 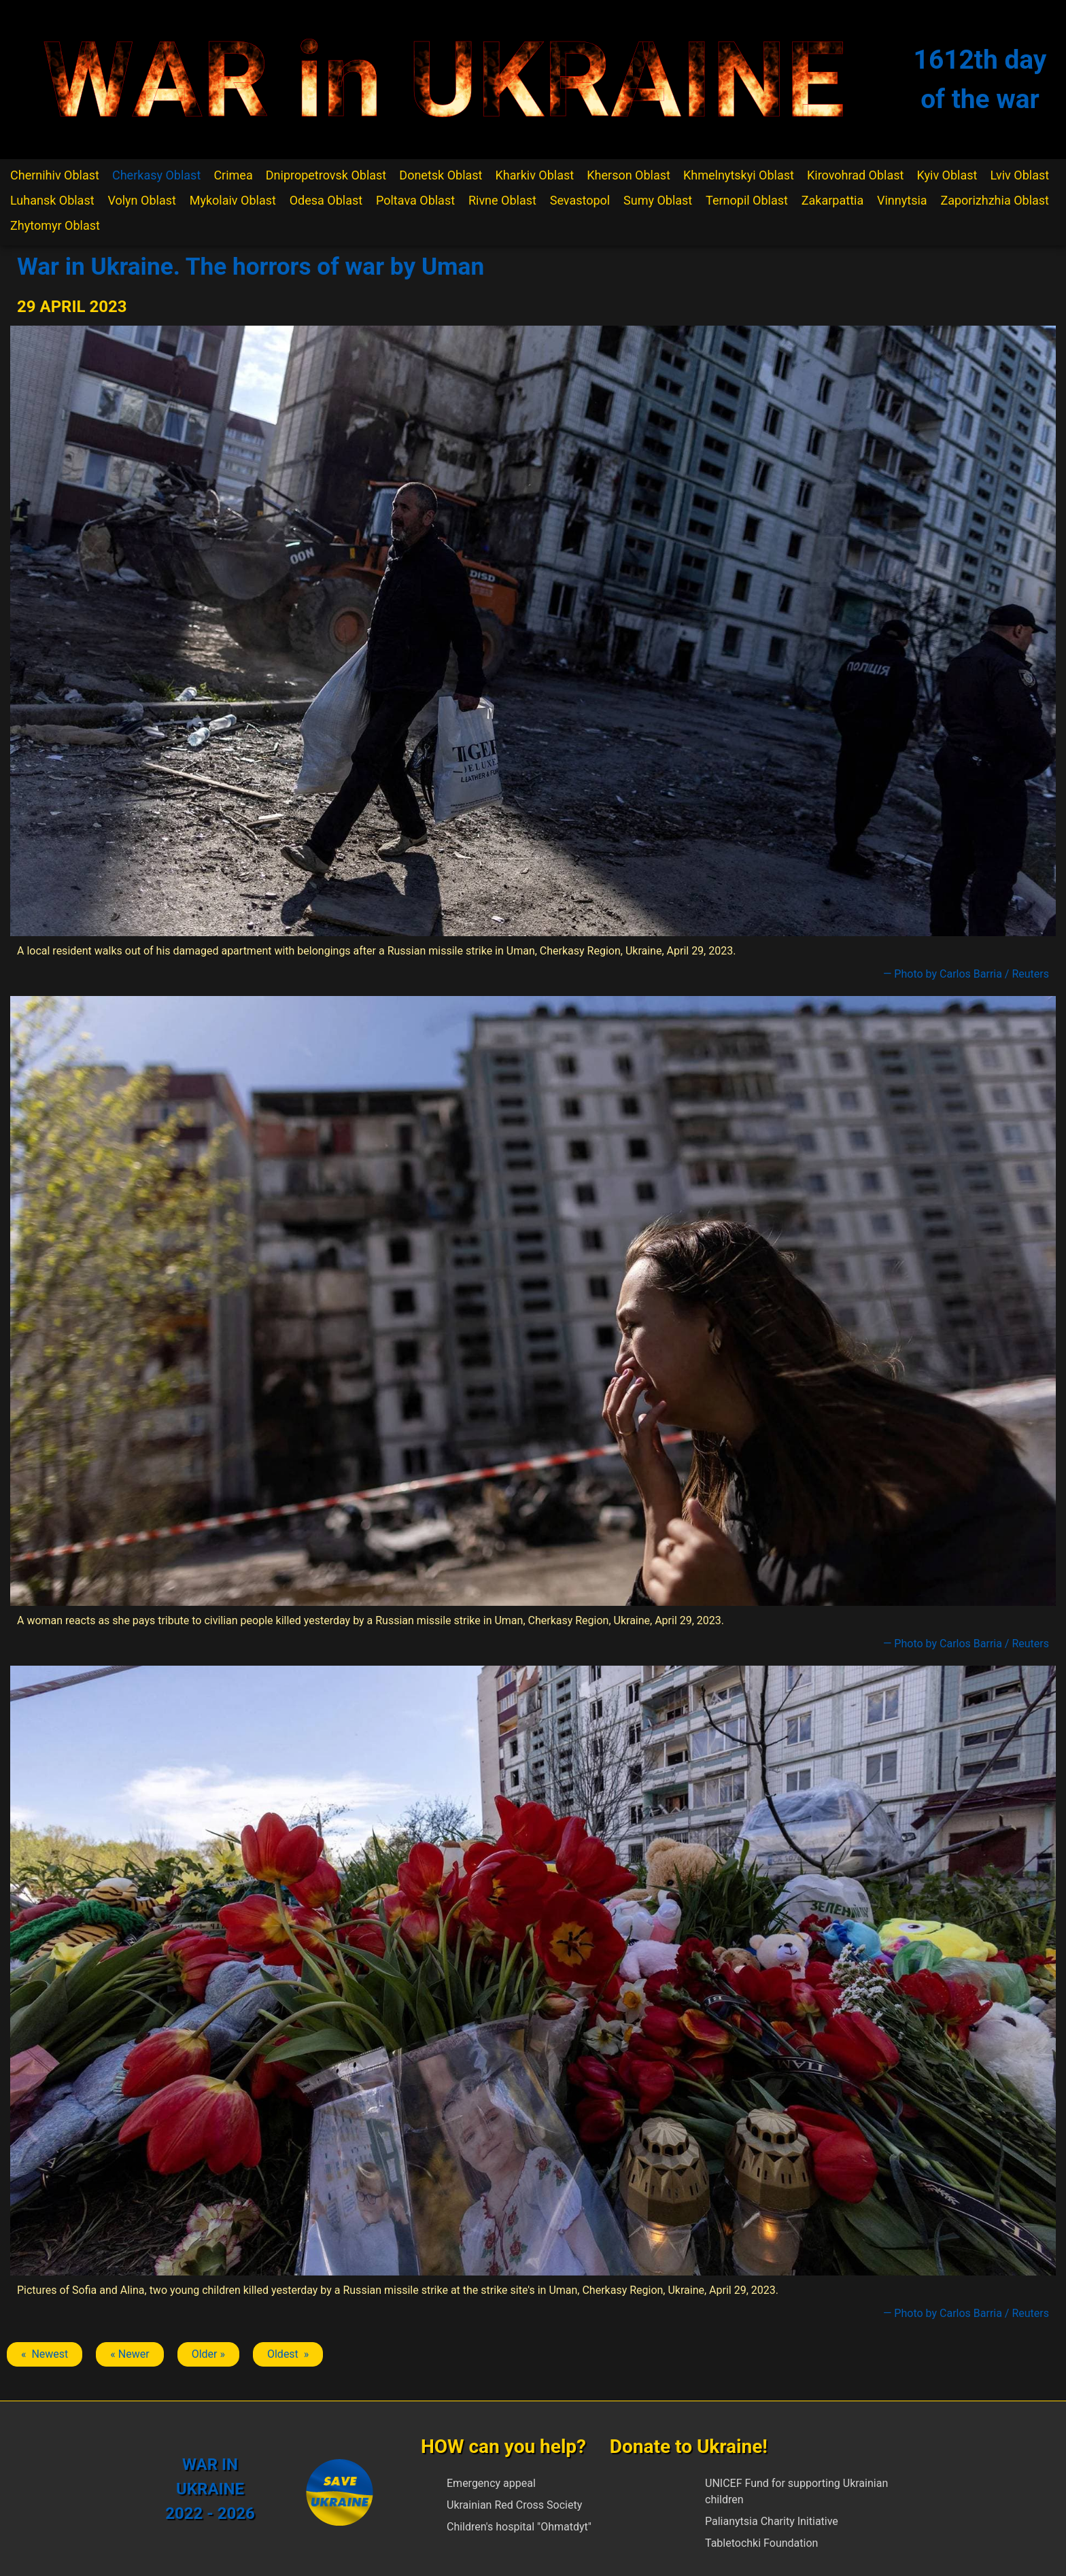 What do you see at coordinates (141, 200) in the screenshot?
I see `Volyn Oblast` at bounding box center [141, 200].